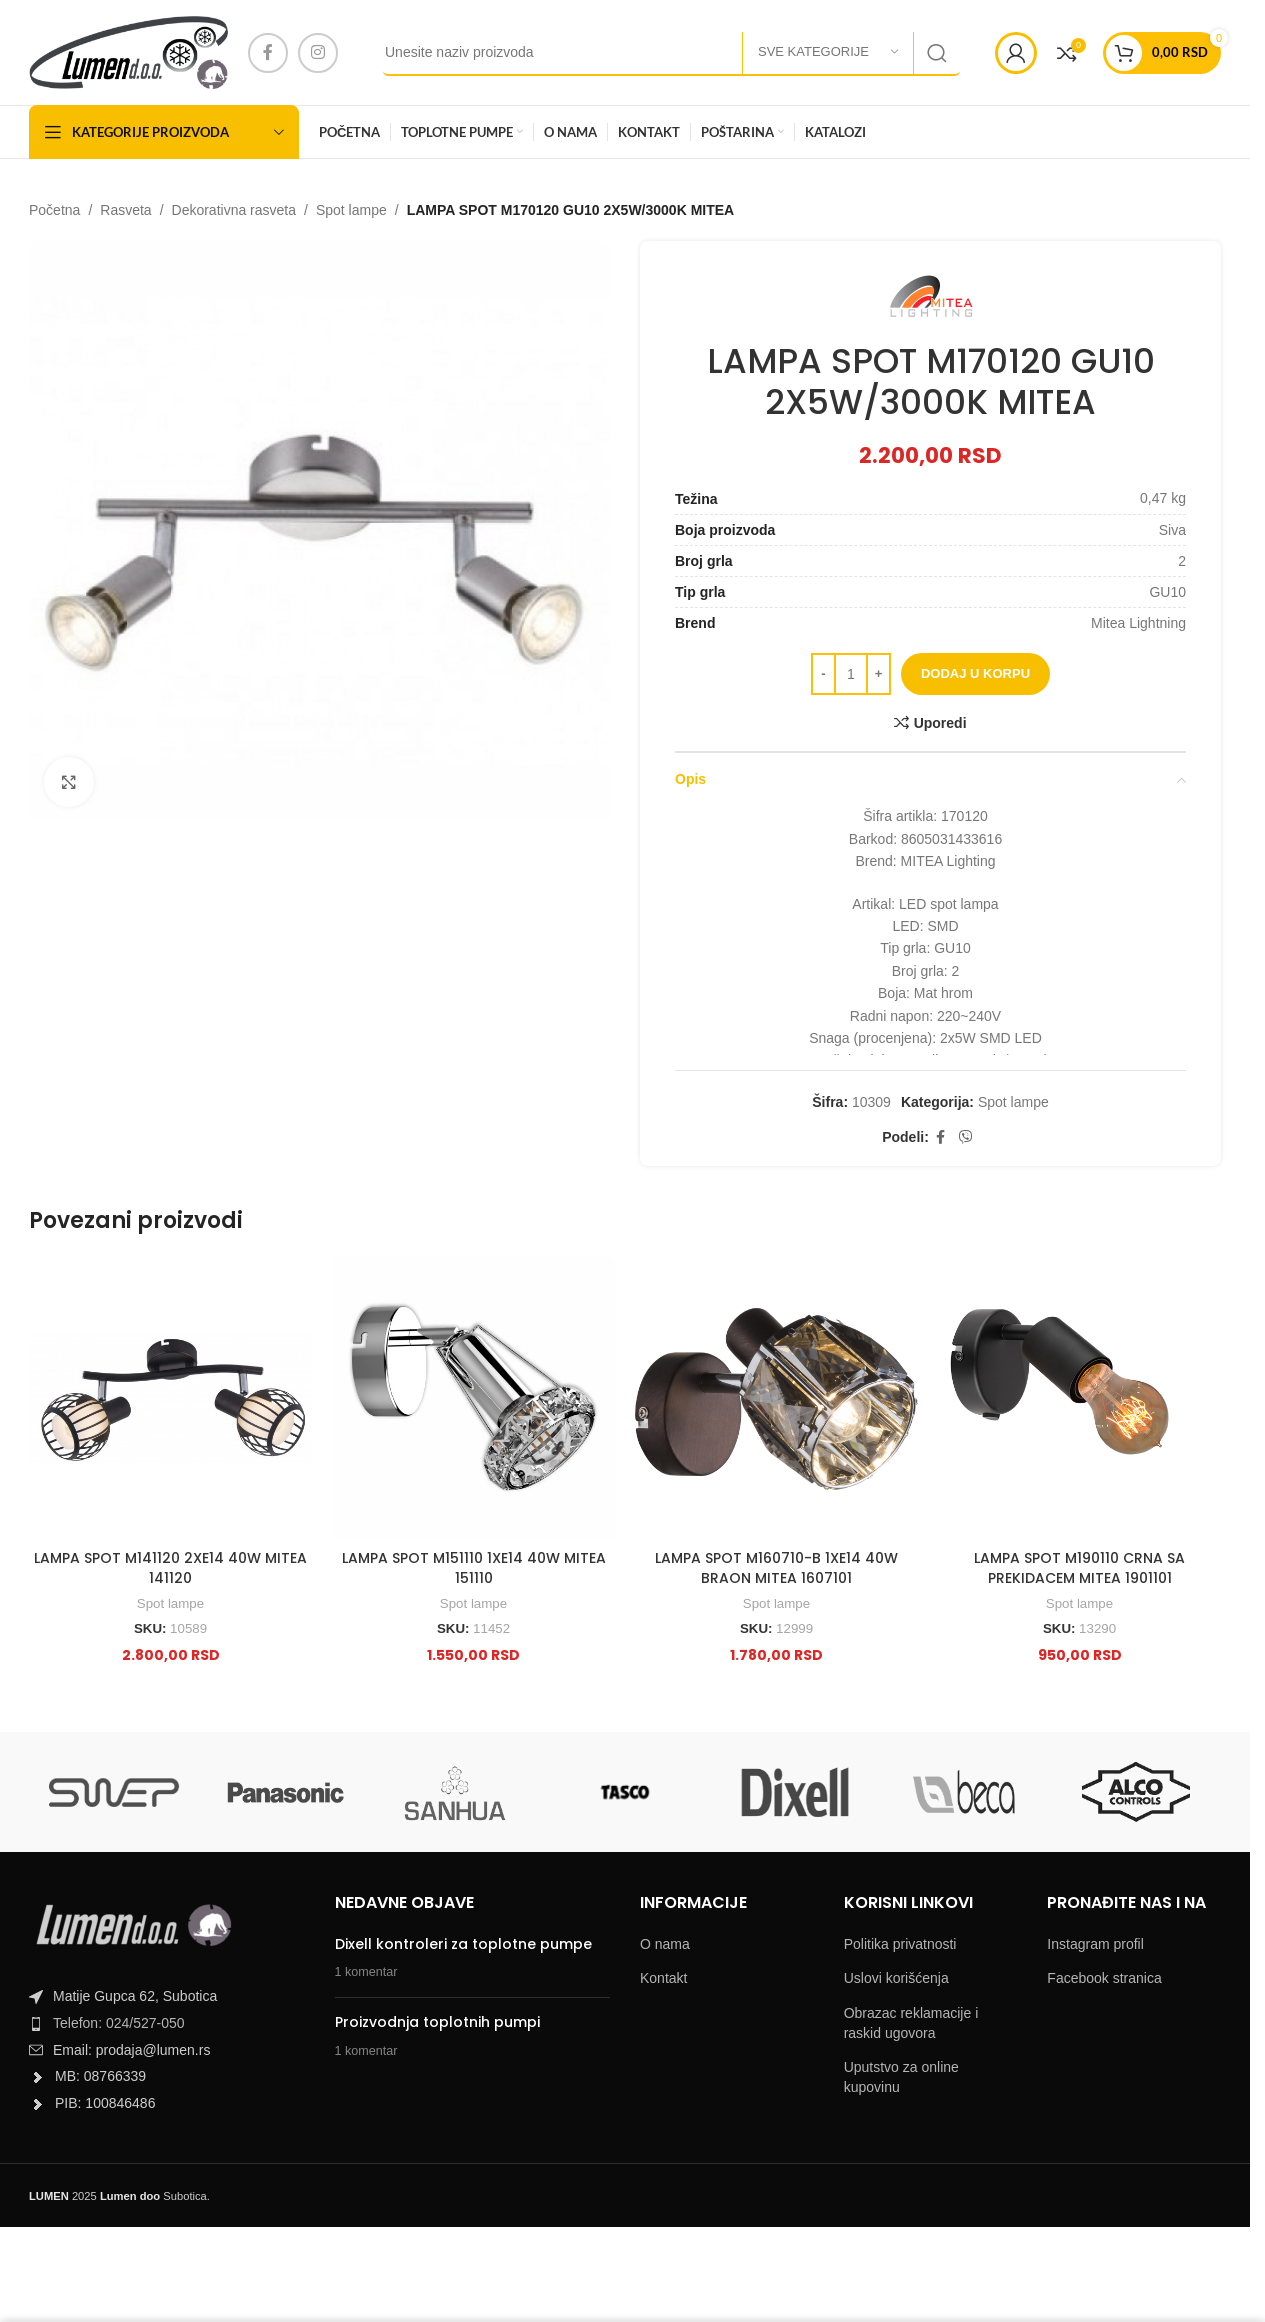 This screenshot has width=1265, height=2322. Describe the element at coordinates (1079, 1568) in the screenshot. I see `LAMPA SPOT M190110 CRNA SA PREKIDACEM MITEA 1901101` at that location.